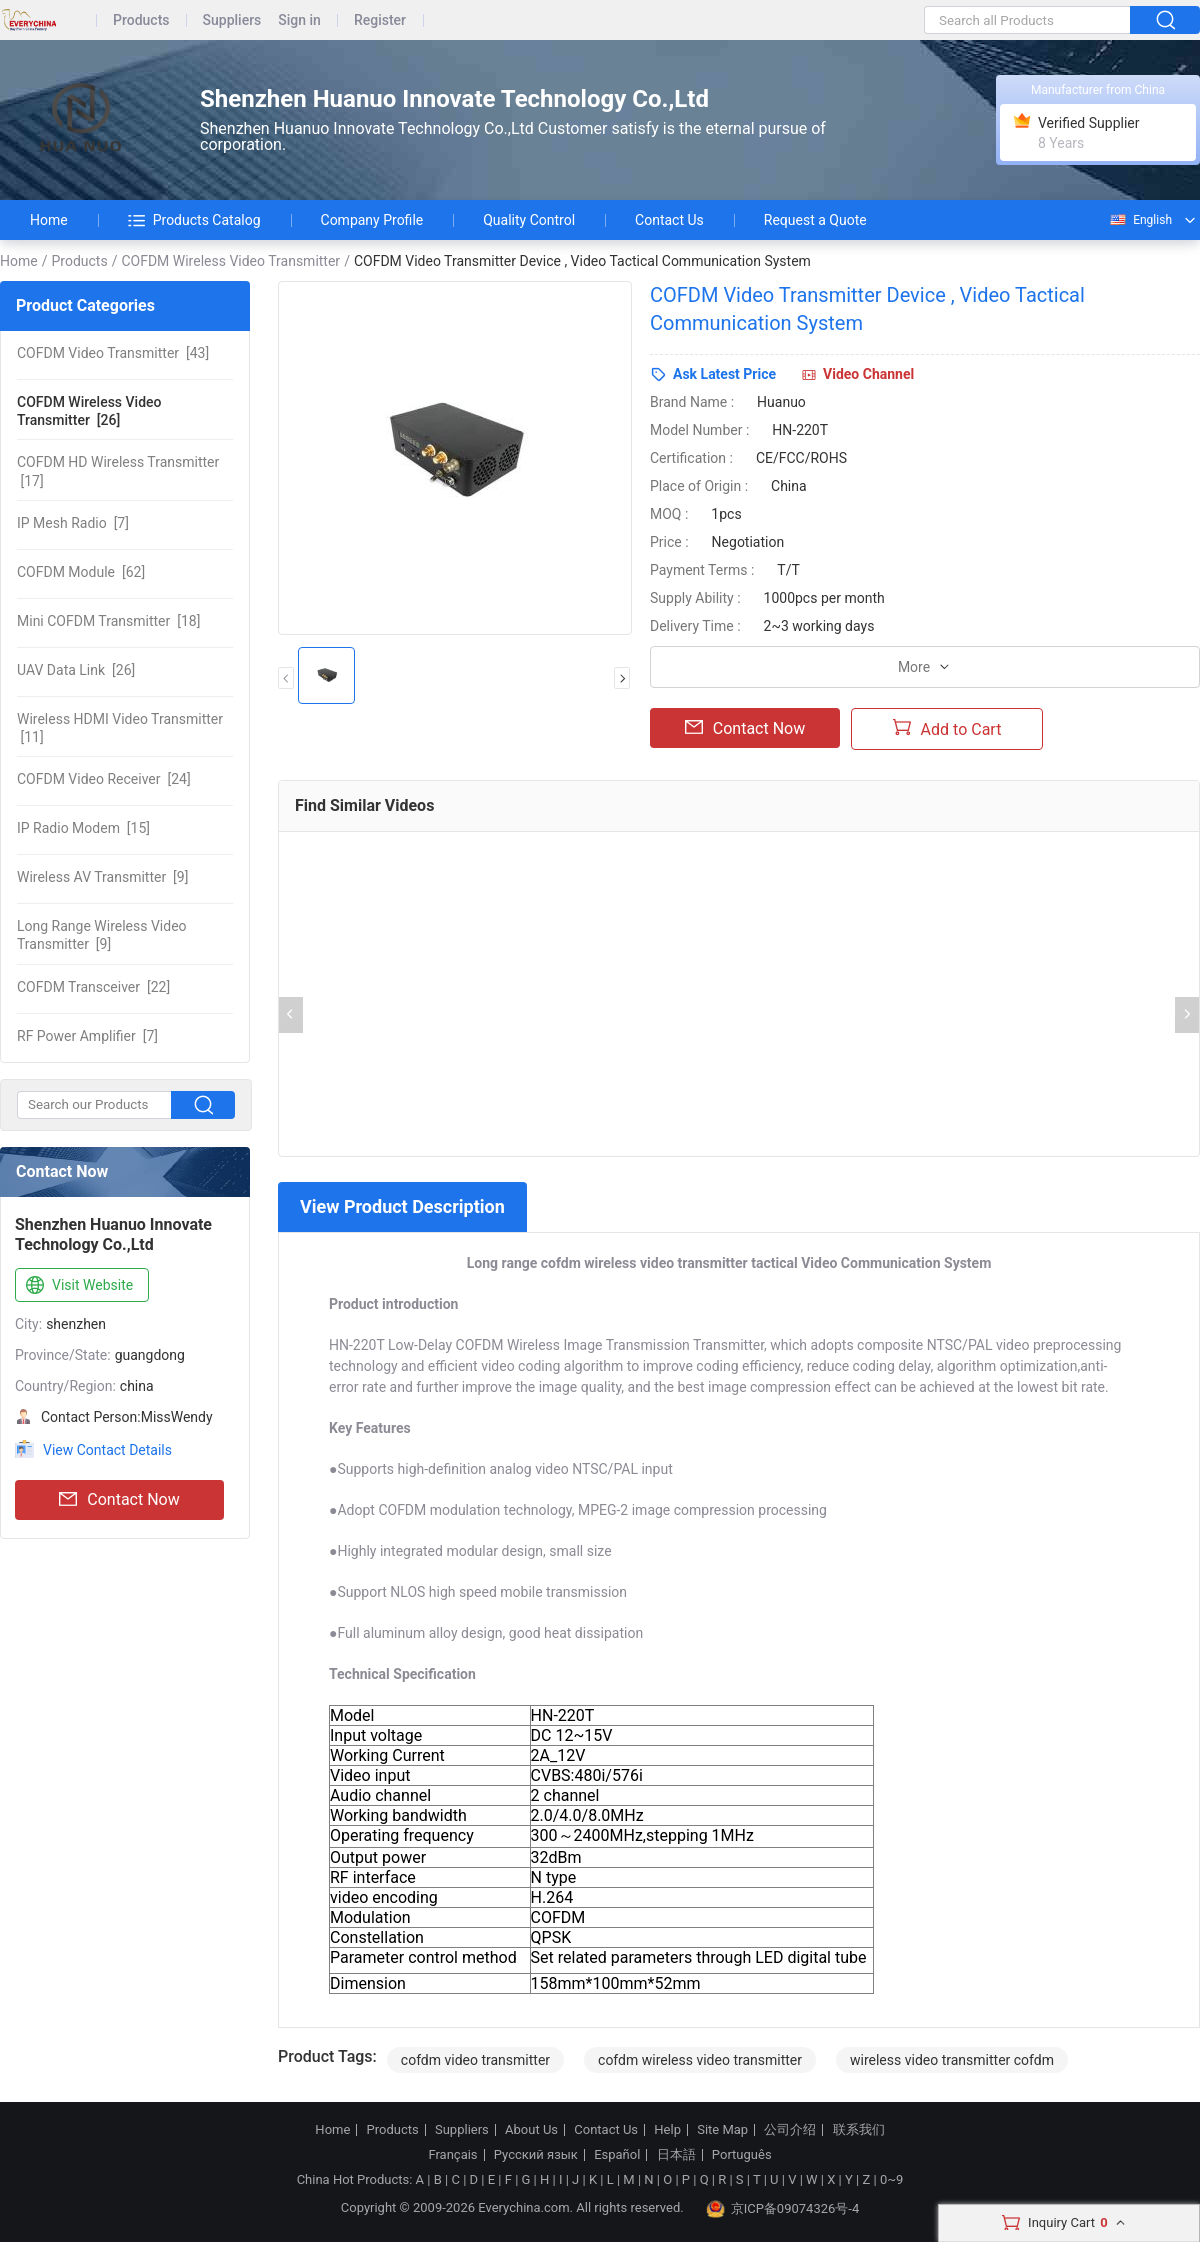 The width and height of the screenshot is (1200, 2242). I want to click on [62], so click(81, 572).